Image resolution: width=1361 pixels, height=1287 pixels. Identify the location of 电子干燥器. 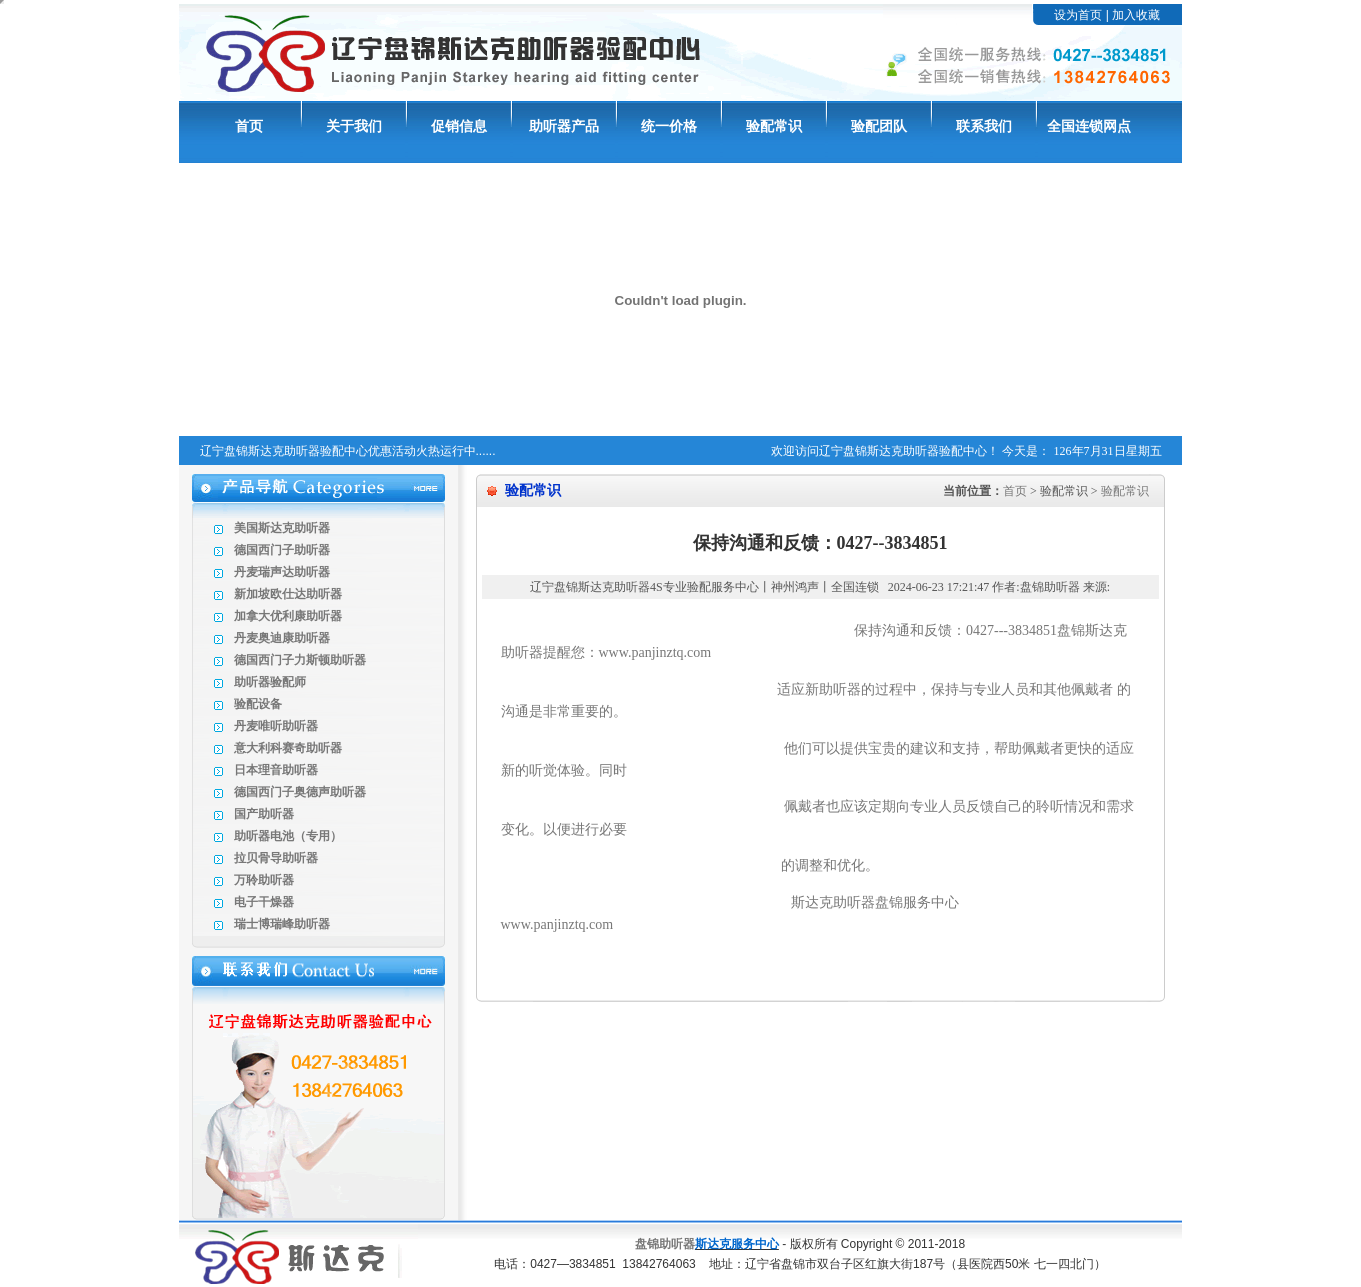
(264, 902).